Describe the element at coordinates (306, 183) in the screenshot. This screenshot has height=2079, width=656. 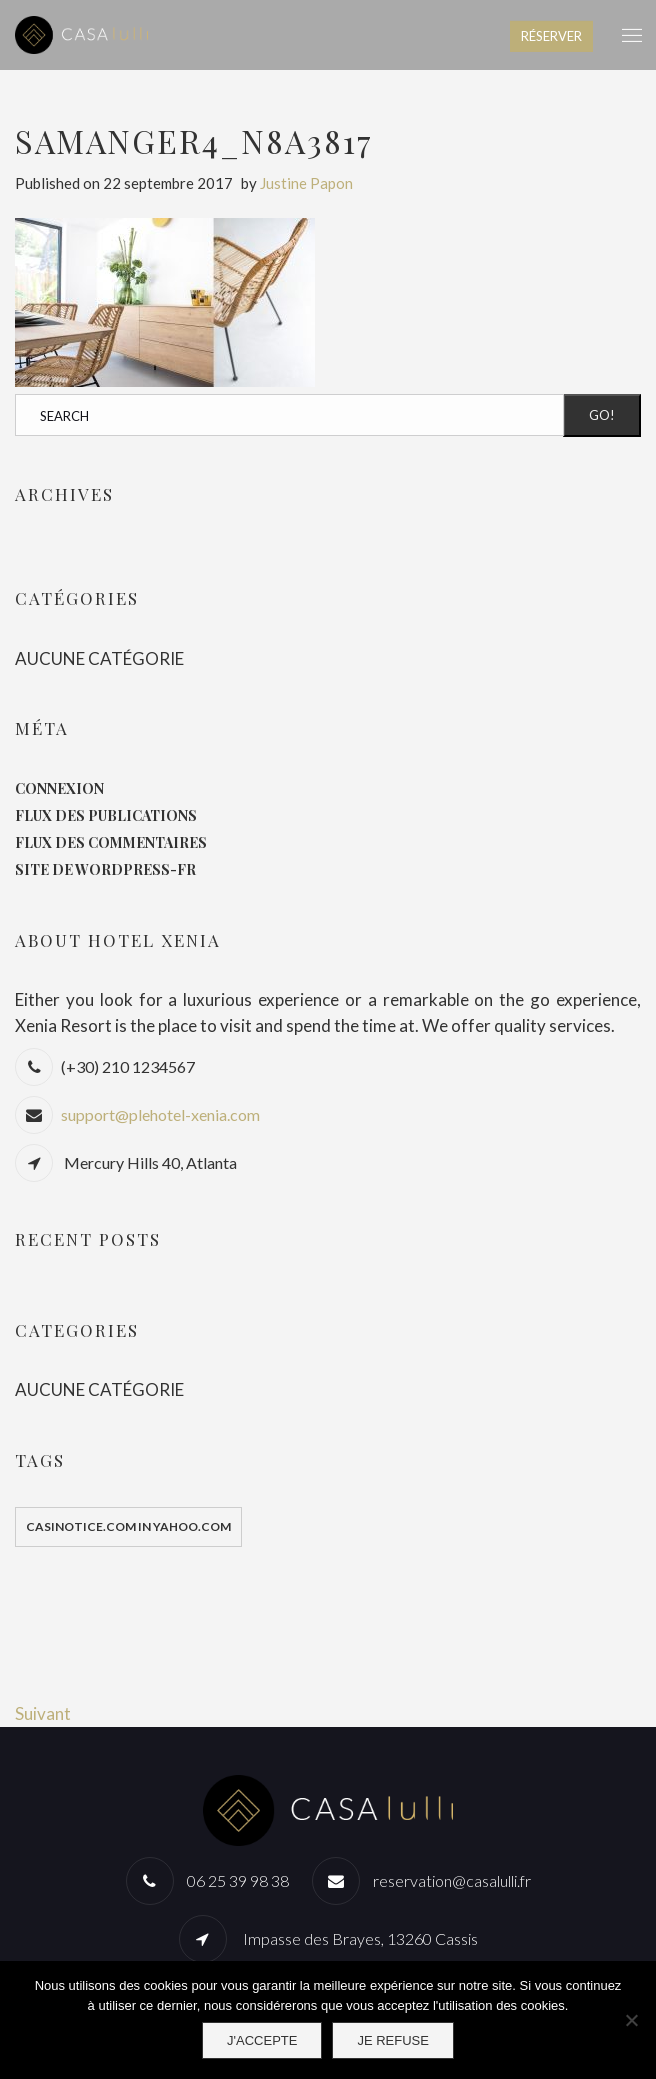
I see `Justine Papon` at that location.